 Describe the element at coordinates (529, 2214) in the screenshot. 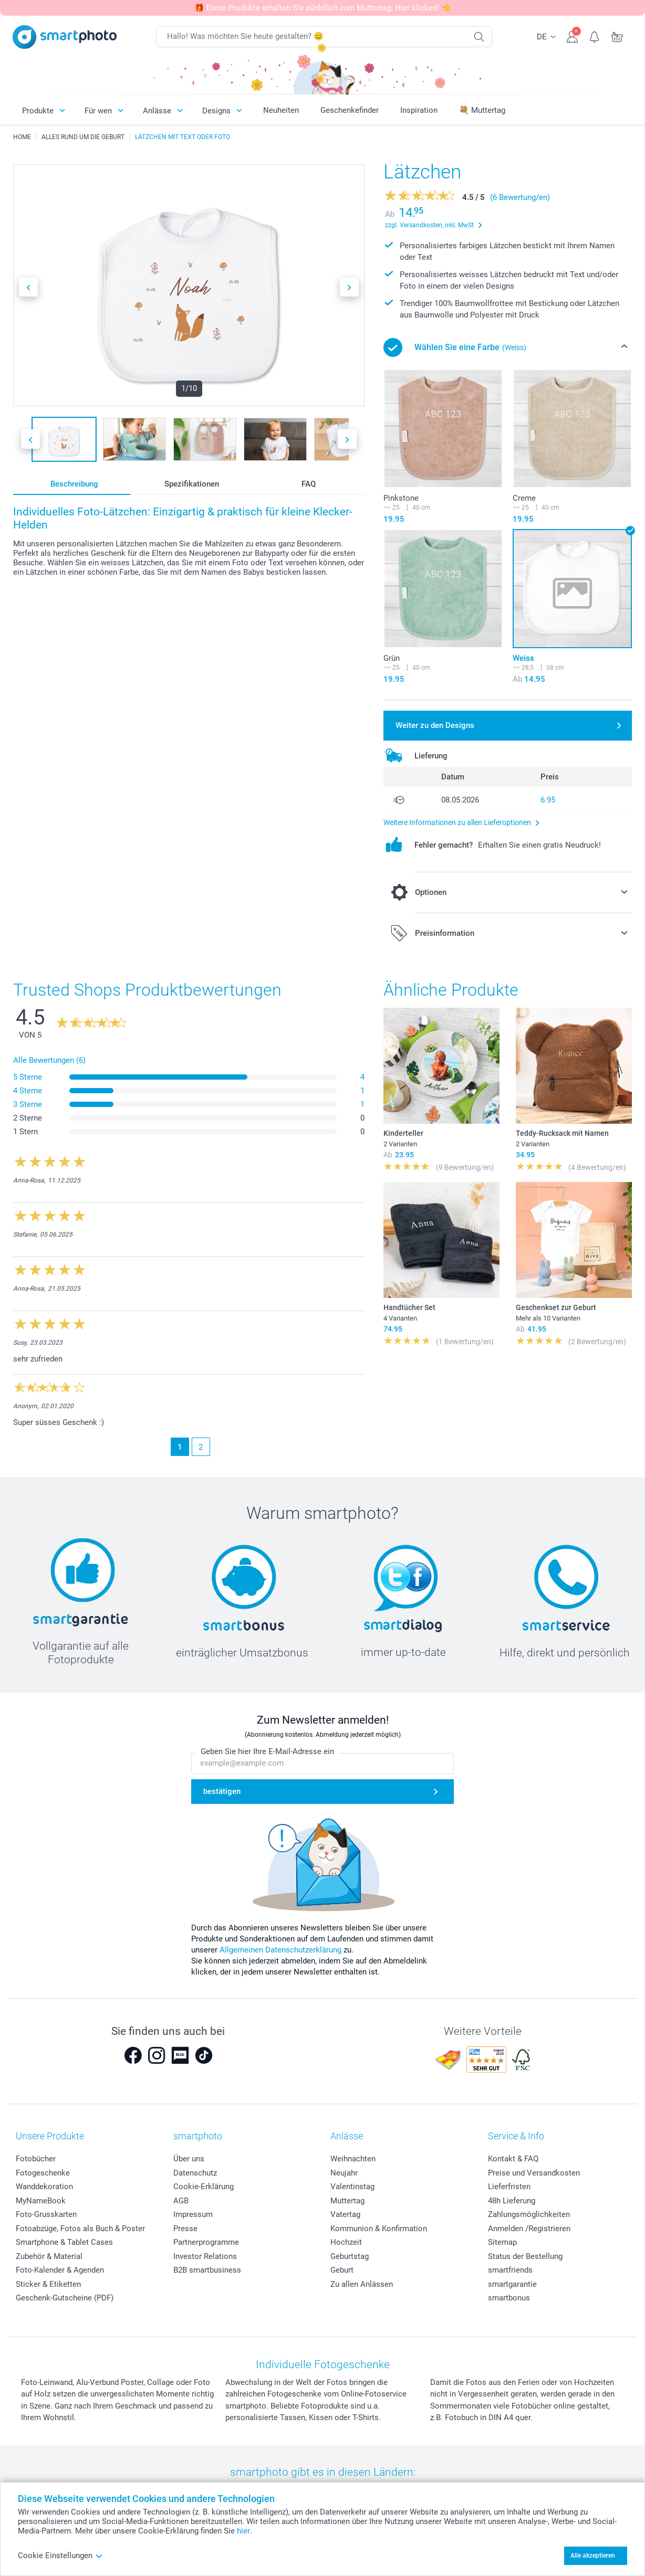

I see `Zahlungsmöglichkeiten` at that location.